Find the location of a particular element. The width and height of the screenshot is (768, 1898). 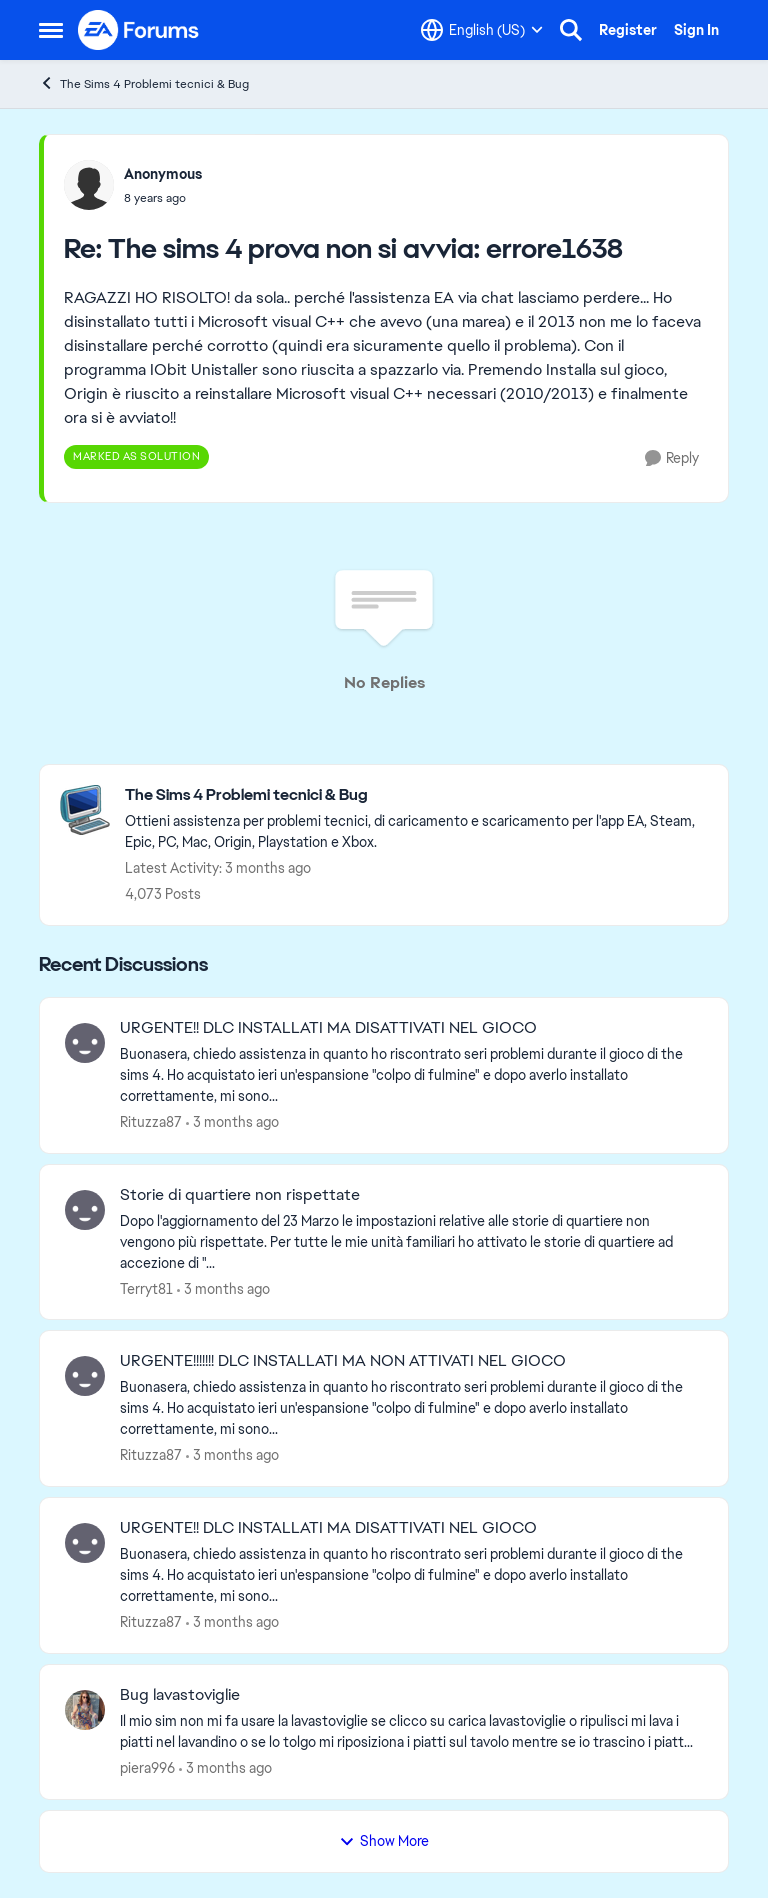

[Language selector] is located at coordinates (482, 30).